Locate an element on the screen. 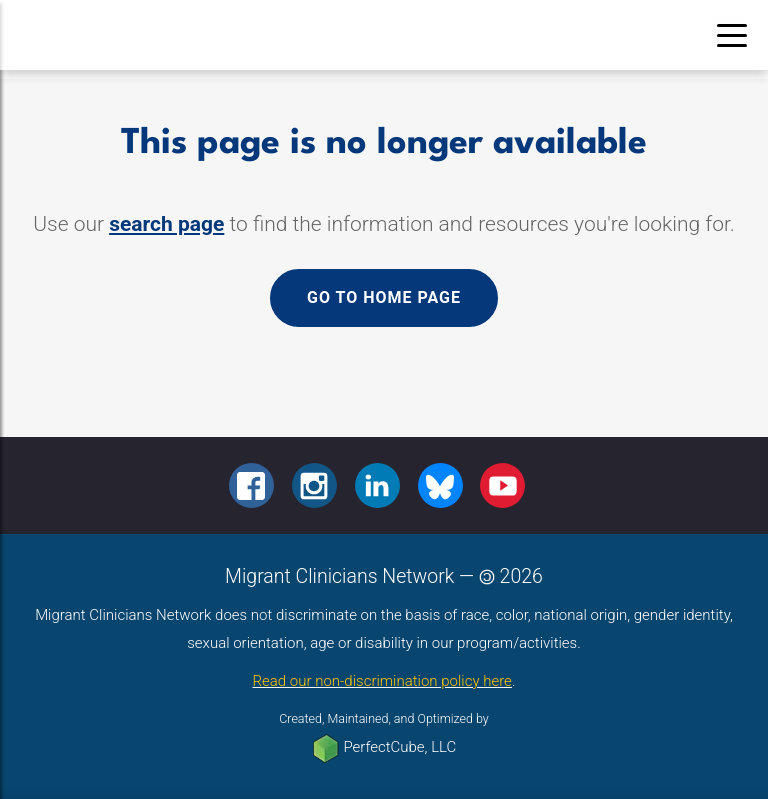 Image resolution: width=768 pixels, height=799 pixels. search page is located at coordinates (166, 224).